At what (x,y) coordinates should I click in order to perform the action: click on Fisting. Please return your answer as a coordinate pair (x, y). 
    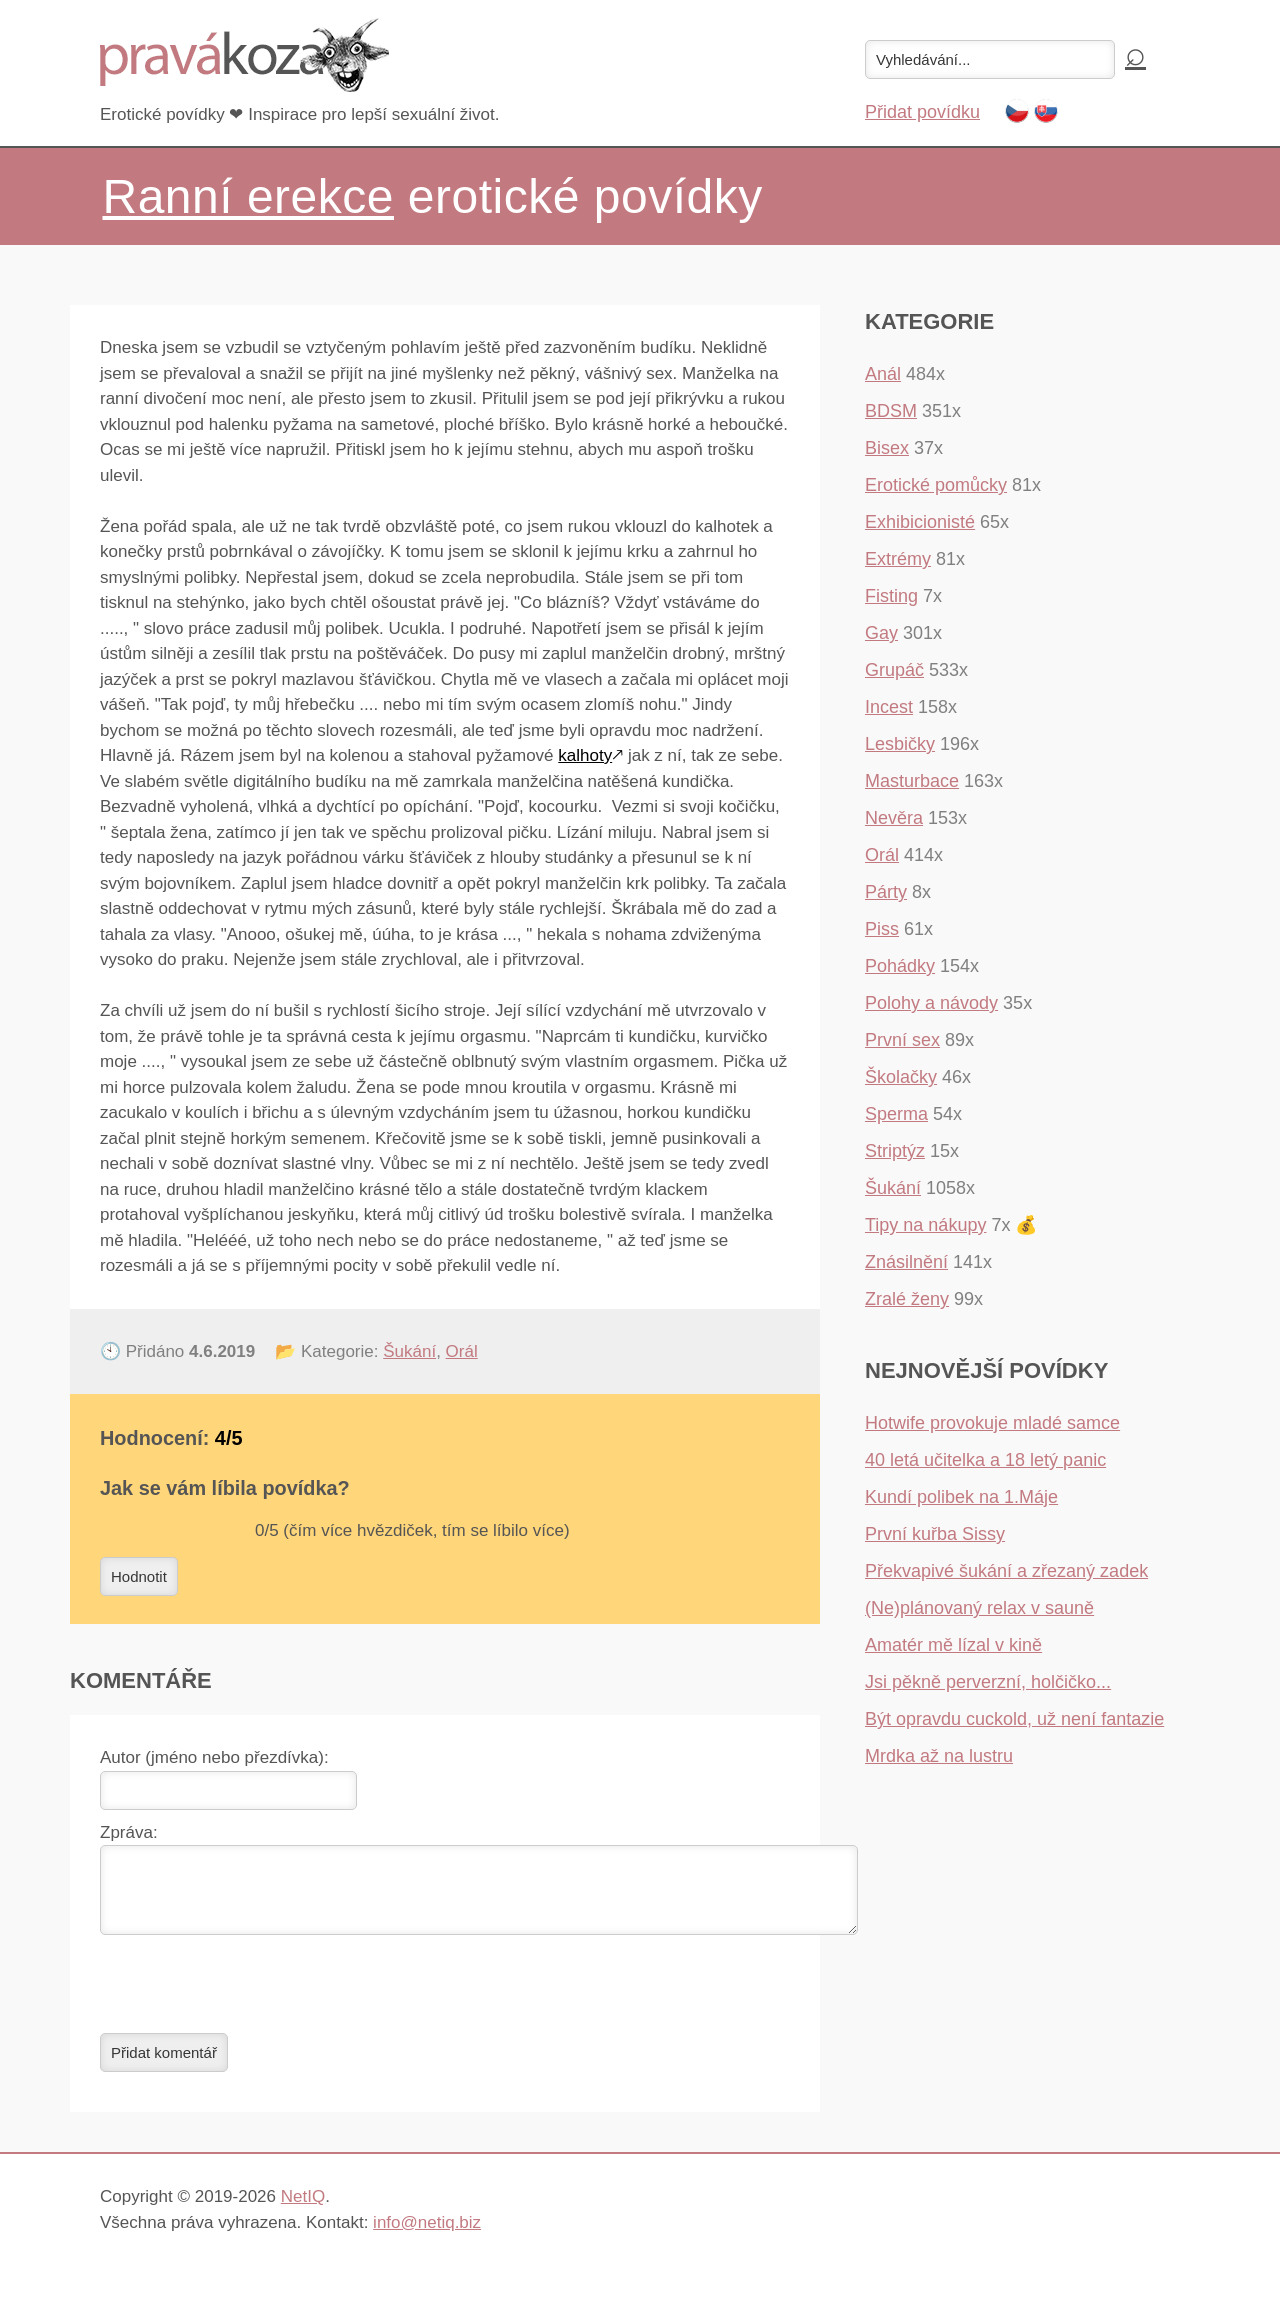
    Looking at the image, I should click on (891, 596).